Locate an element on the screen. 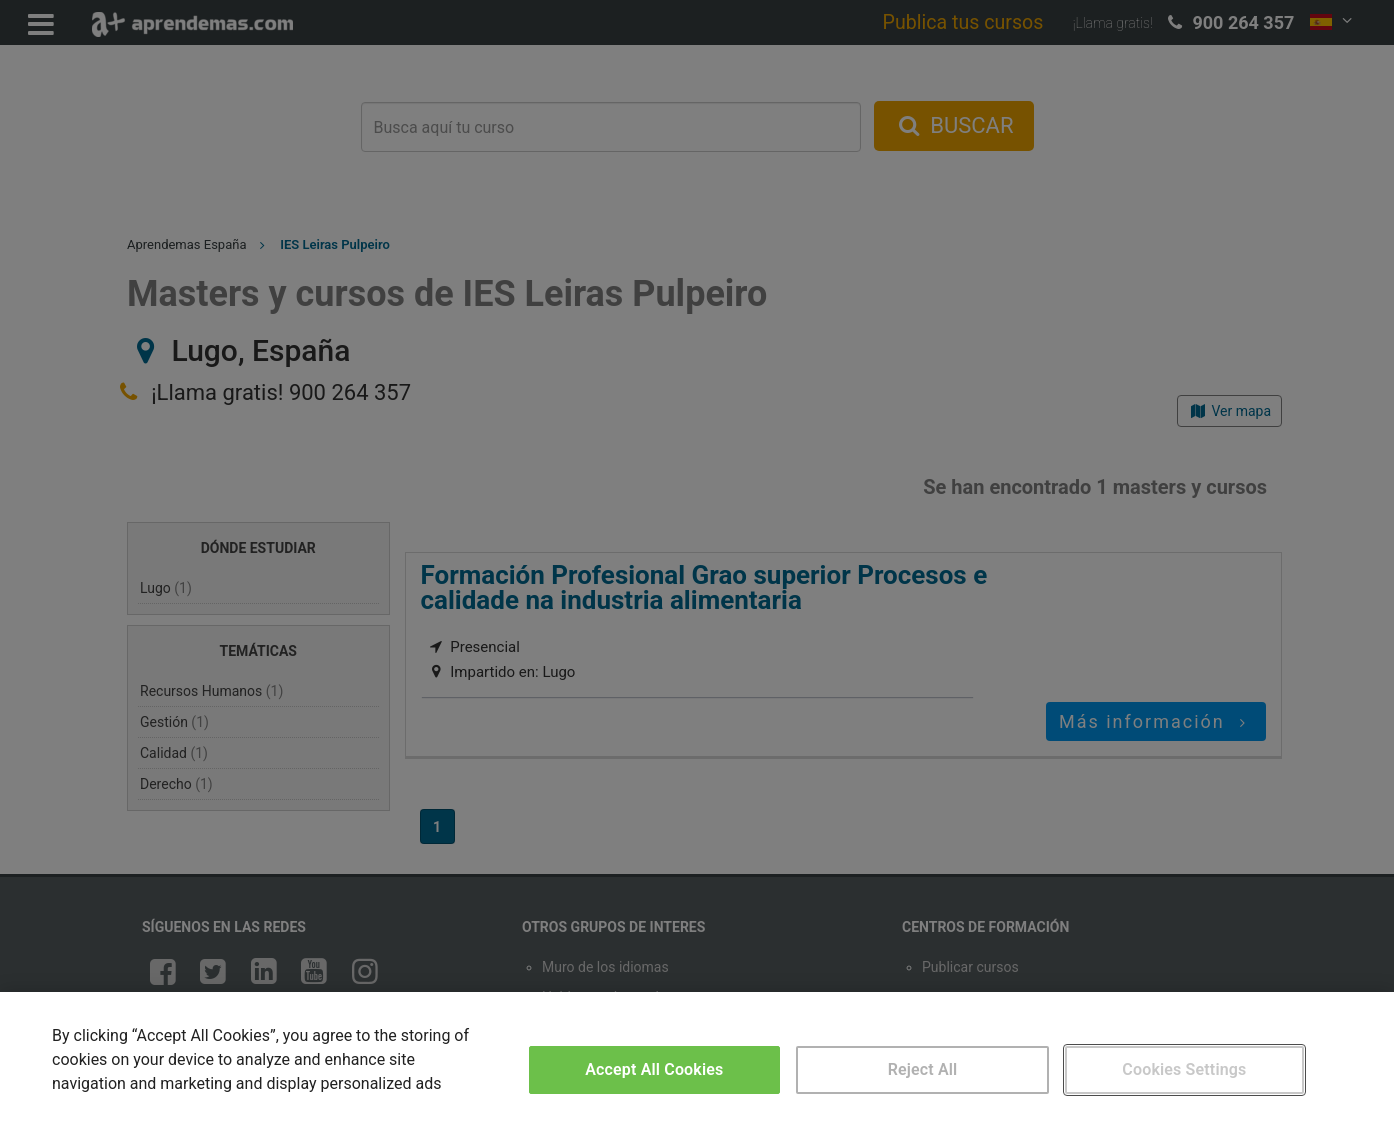 The width and height of the screenshot is (1394, 1128). Cookies Settings is located at coordinates (1184, 1069).